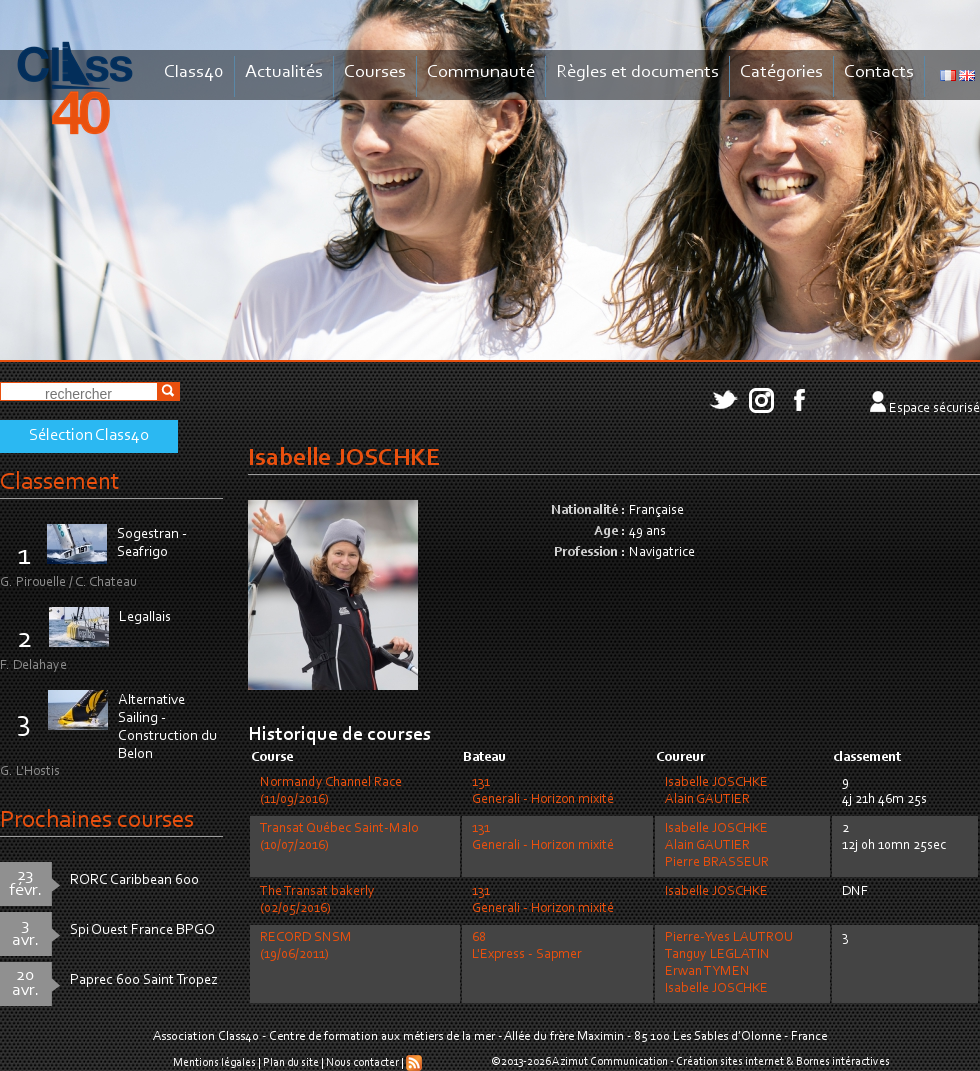 Image resolution: width=980 pixels, height=1071 pixels. I want to click on Contacts, so click(879, 72).